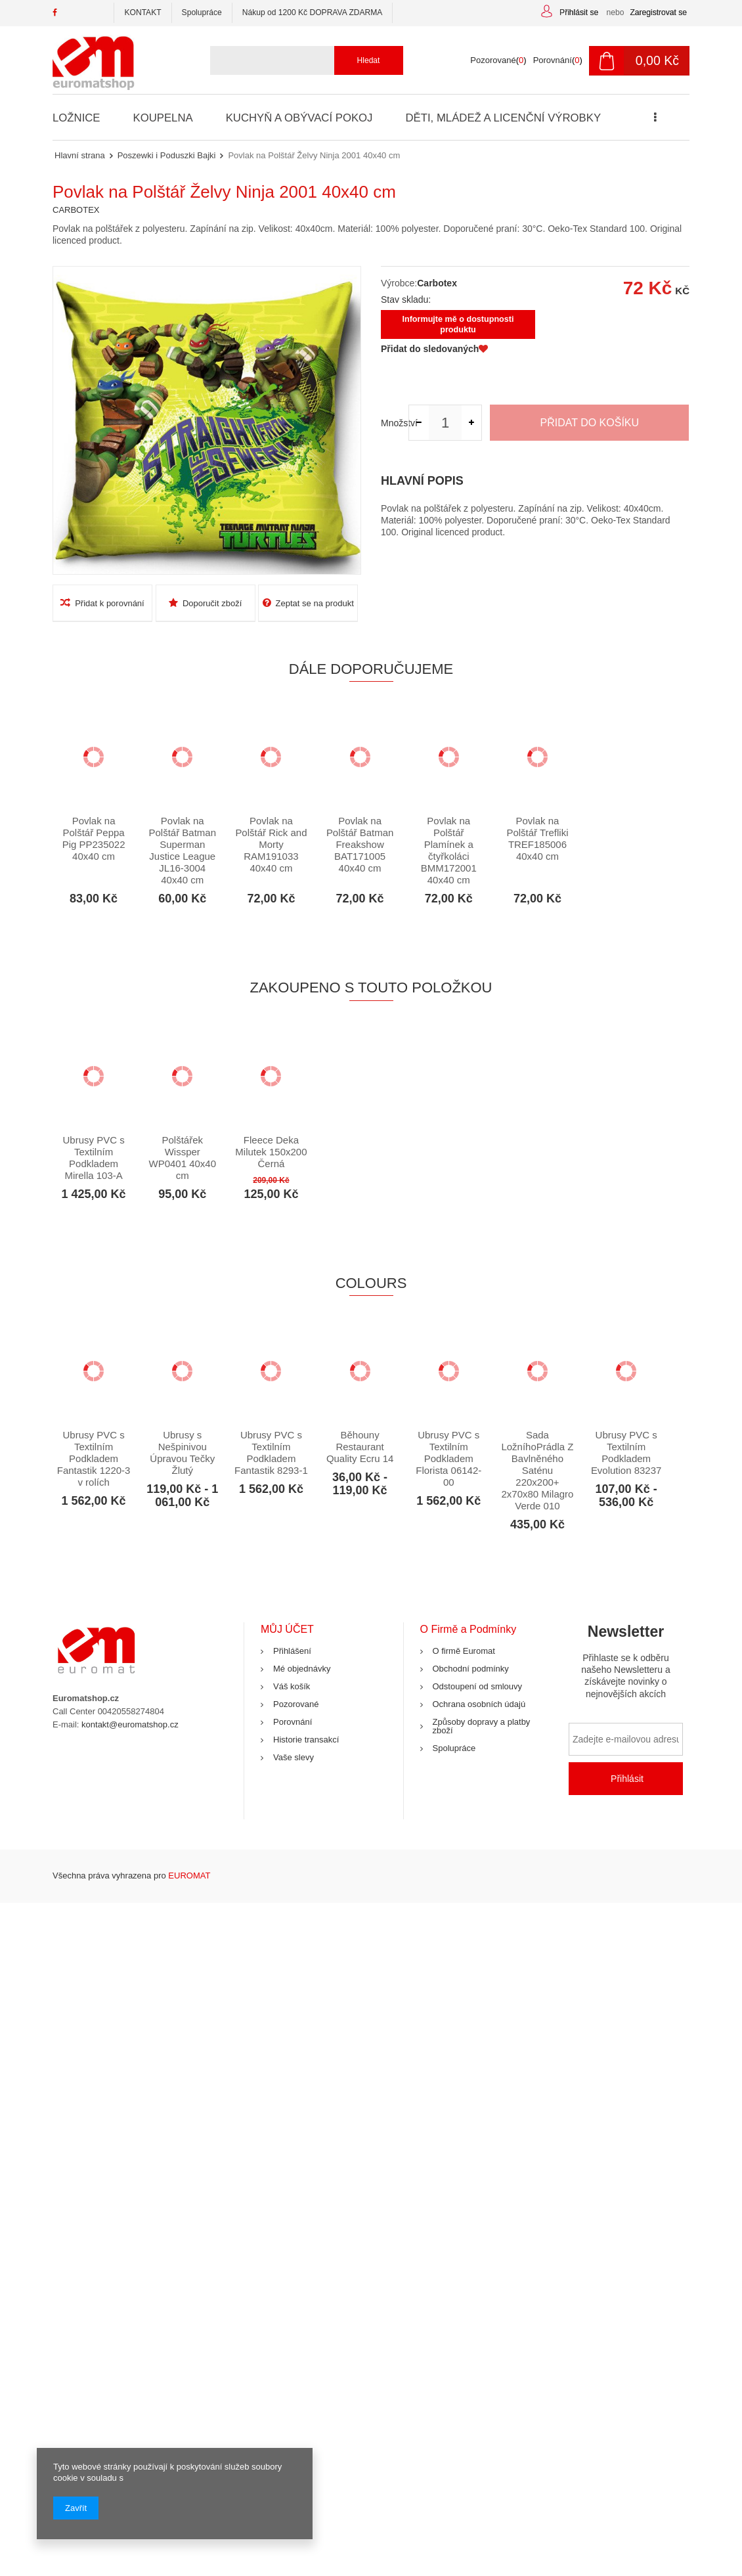 The width and height of the screenshot is (742, 2576). I want to click on Množství, so click(394, 423).